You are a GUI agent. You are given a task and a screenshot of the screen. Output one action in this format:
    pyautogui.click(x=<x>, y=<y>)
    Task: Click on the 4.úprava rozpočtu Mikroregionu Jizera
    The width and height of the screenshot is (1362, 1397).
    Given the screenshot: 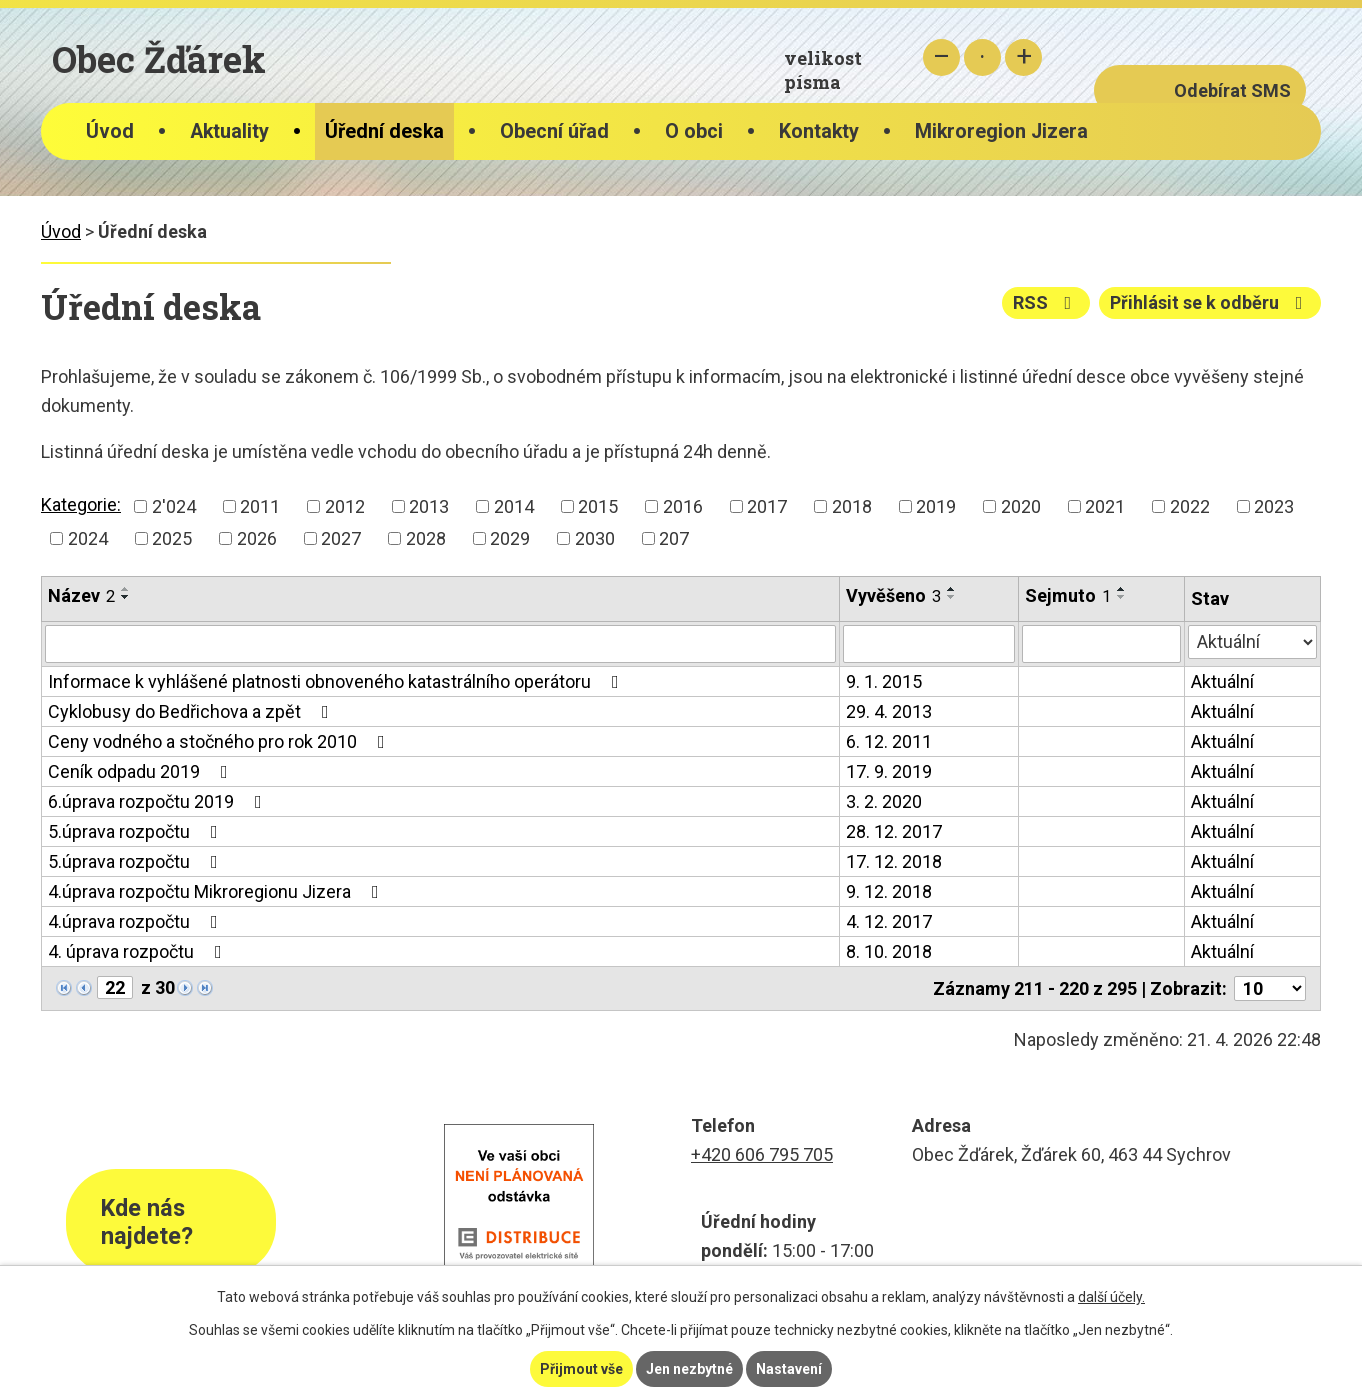 What is the action you would take?
    pyautogui.click(x=217, y=891)
    